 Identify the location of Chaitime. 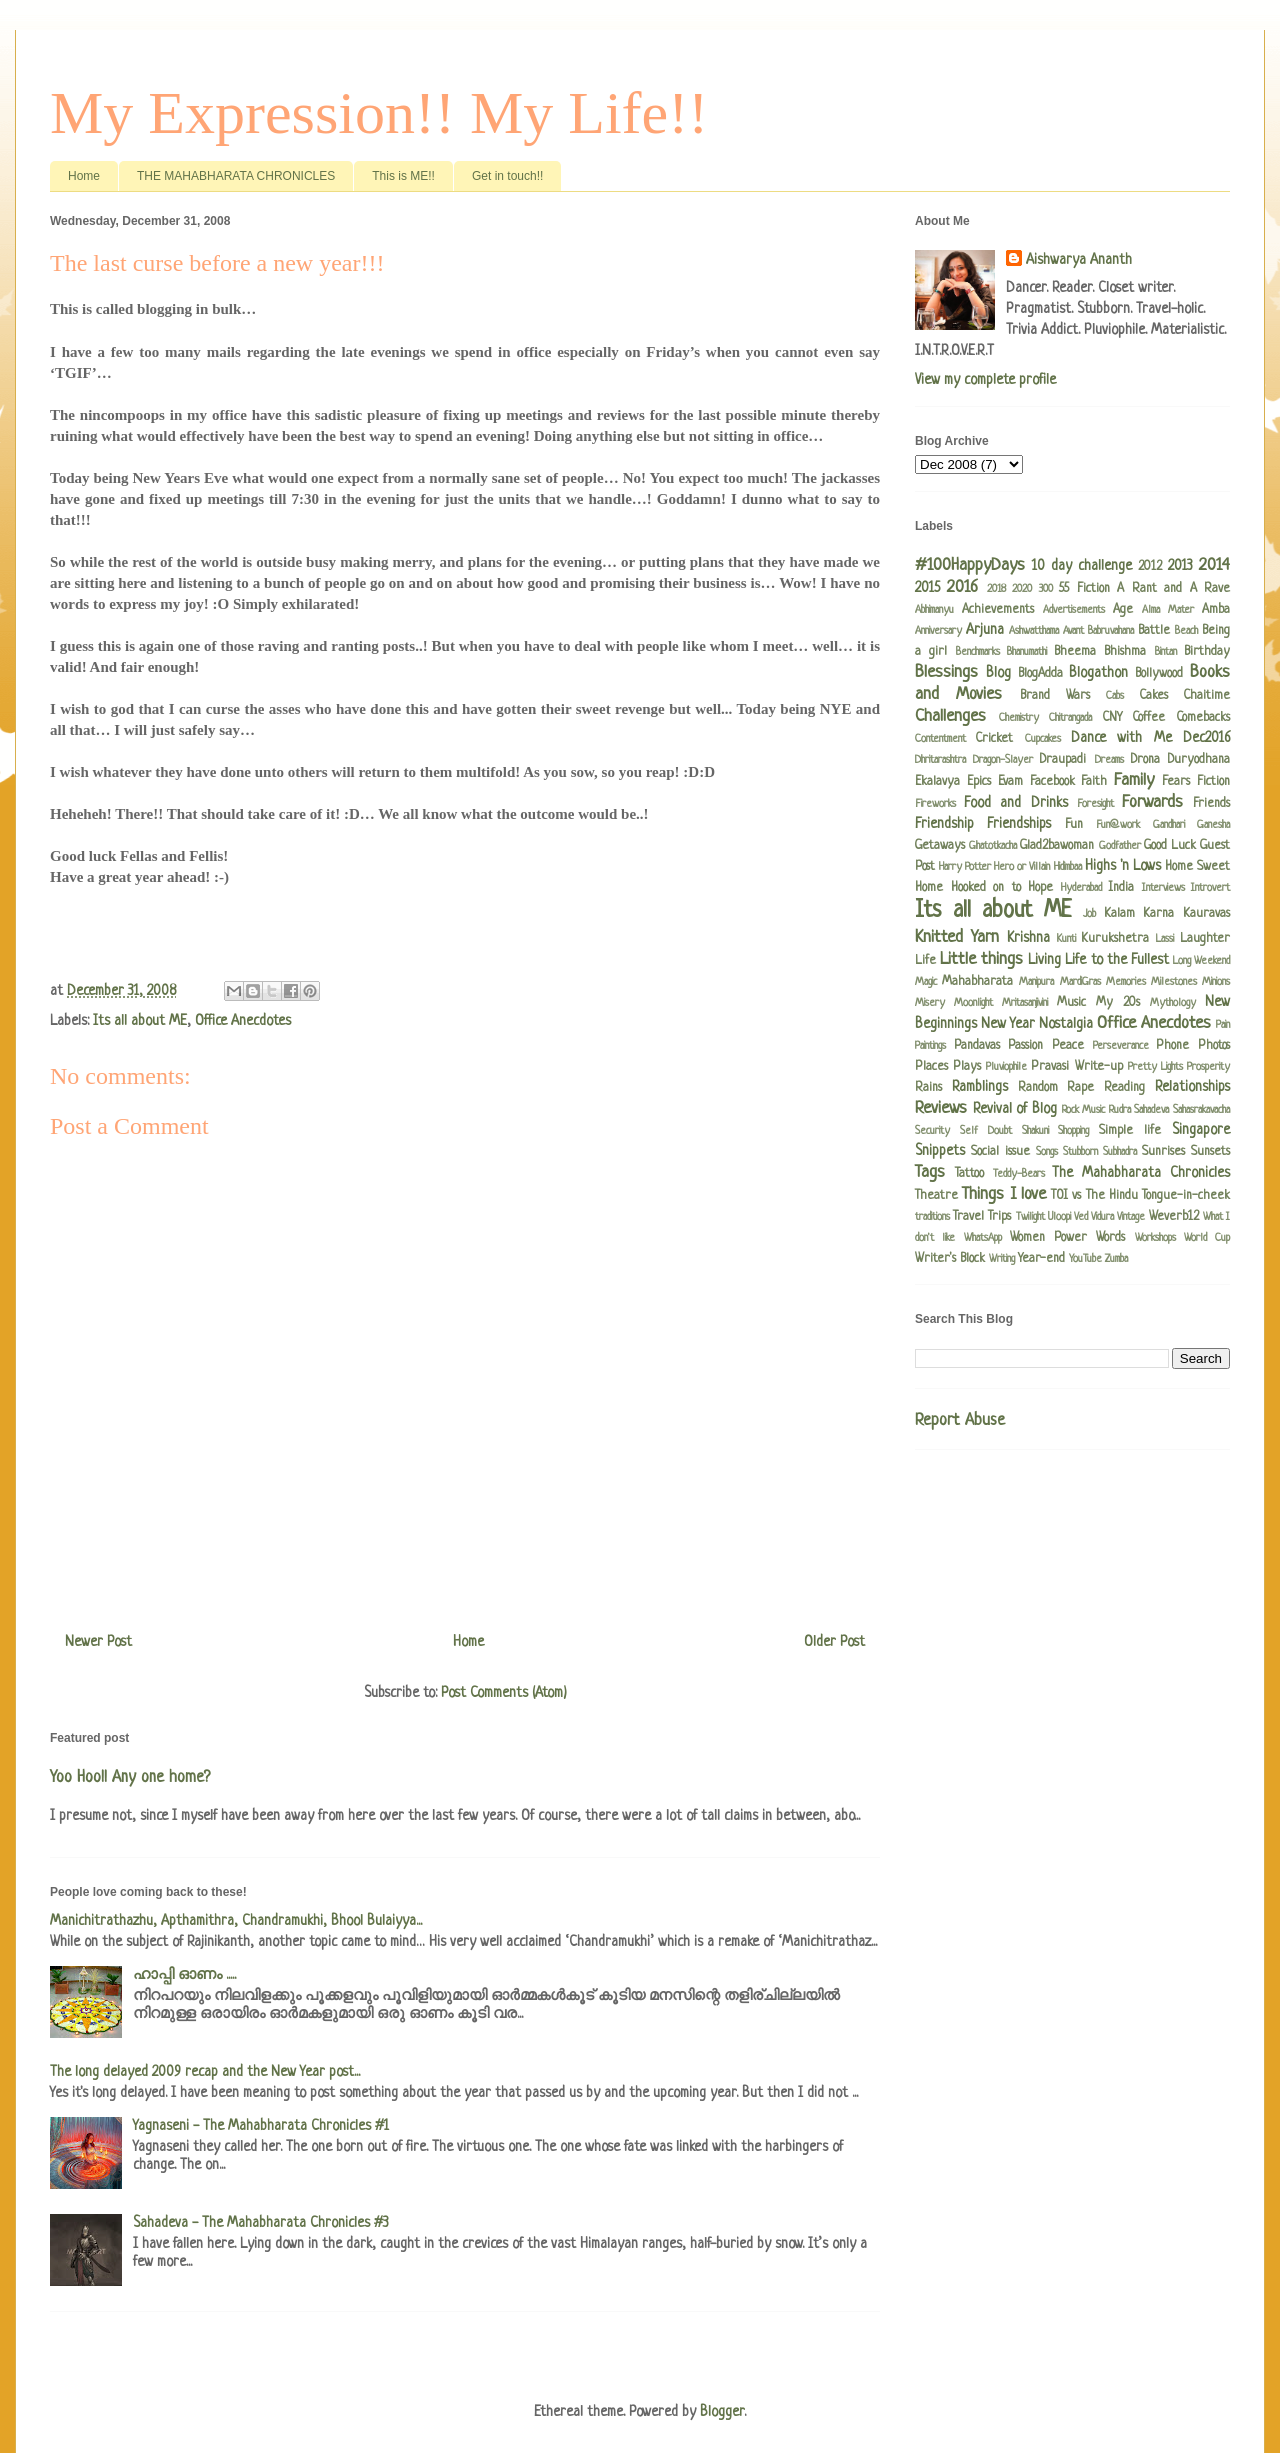
(1207, 696).